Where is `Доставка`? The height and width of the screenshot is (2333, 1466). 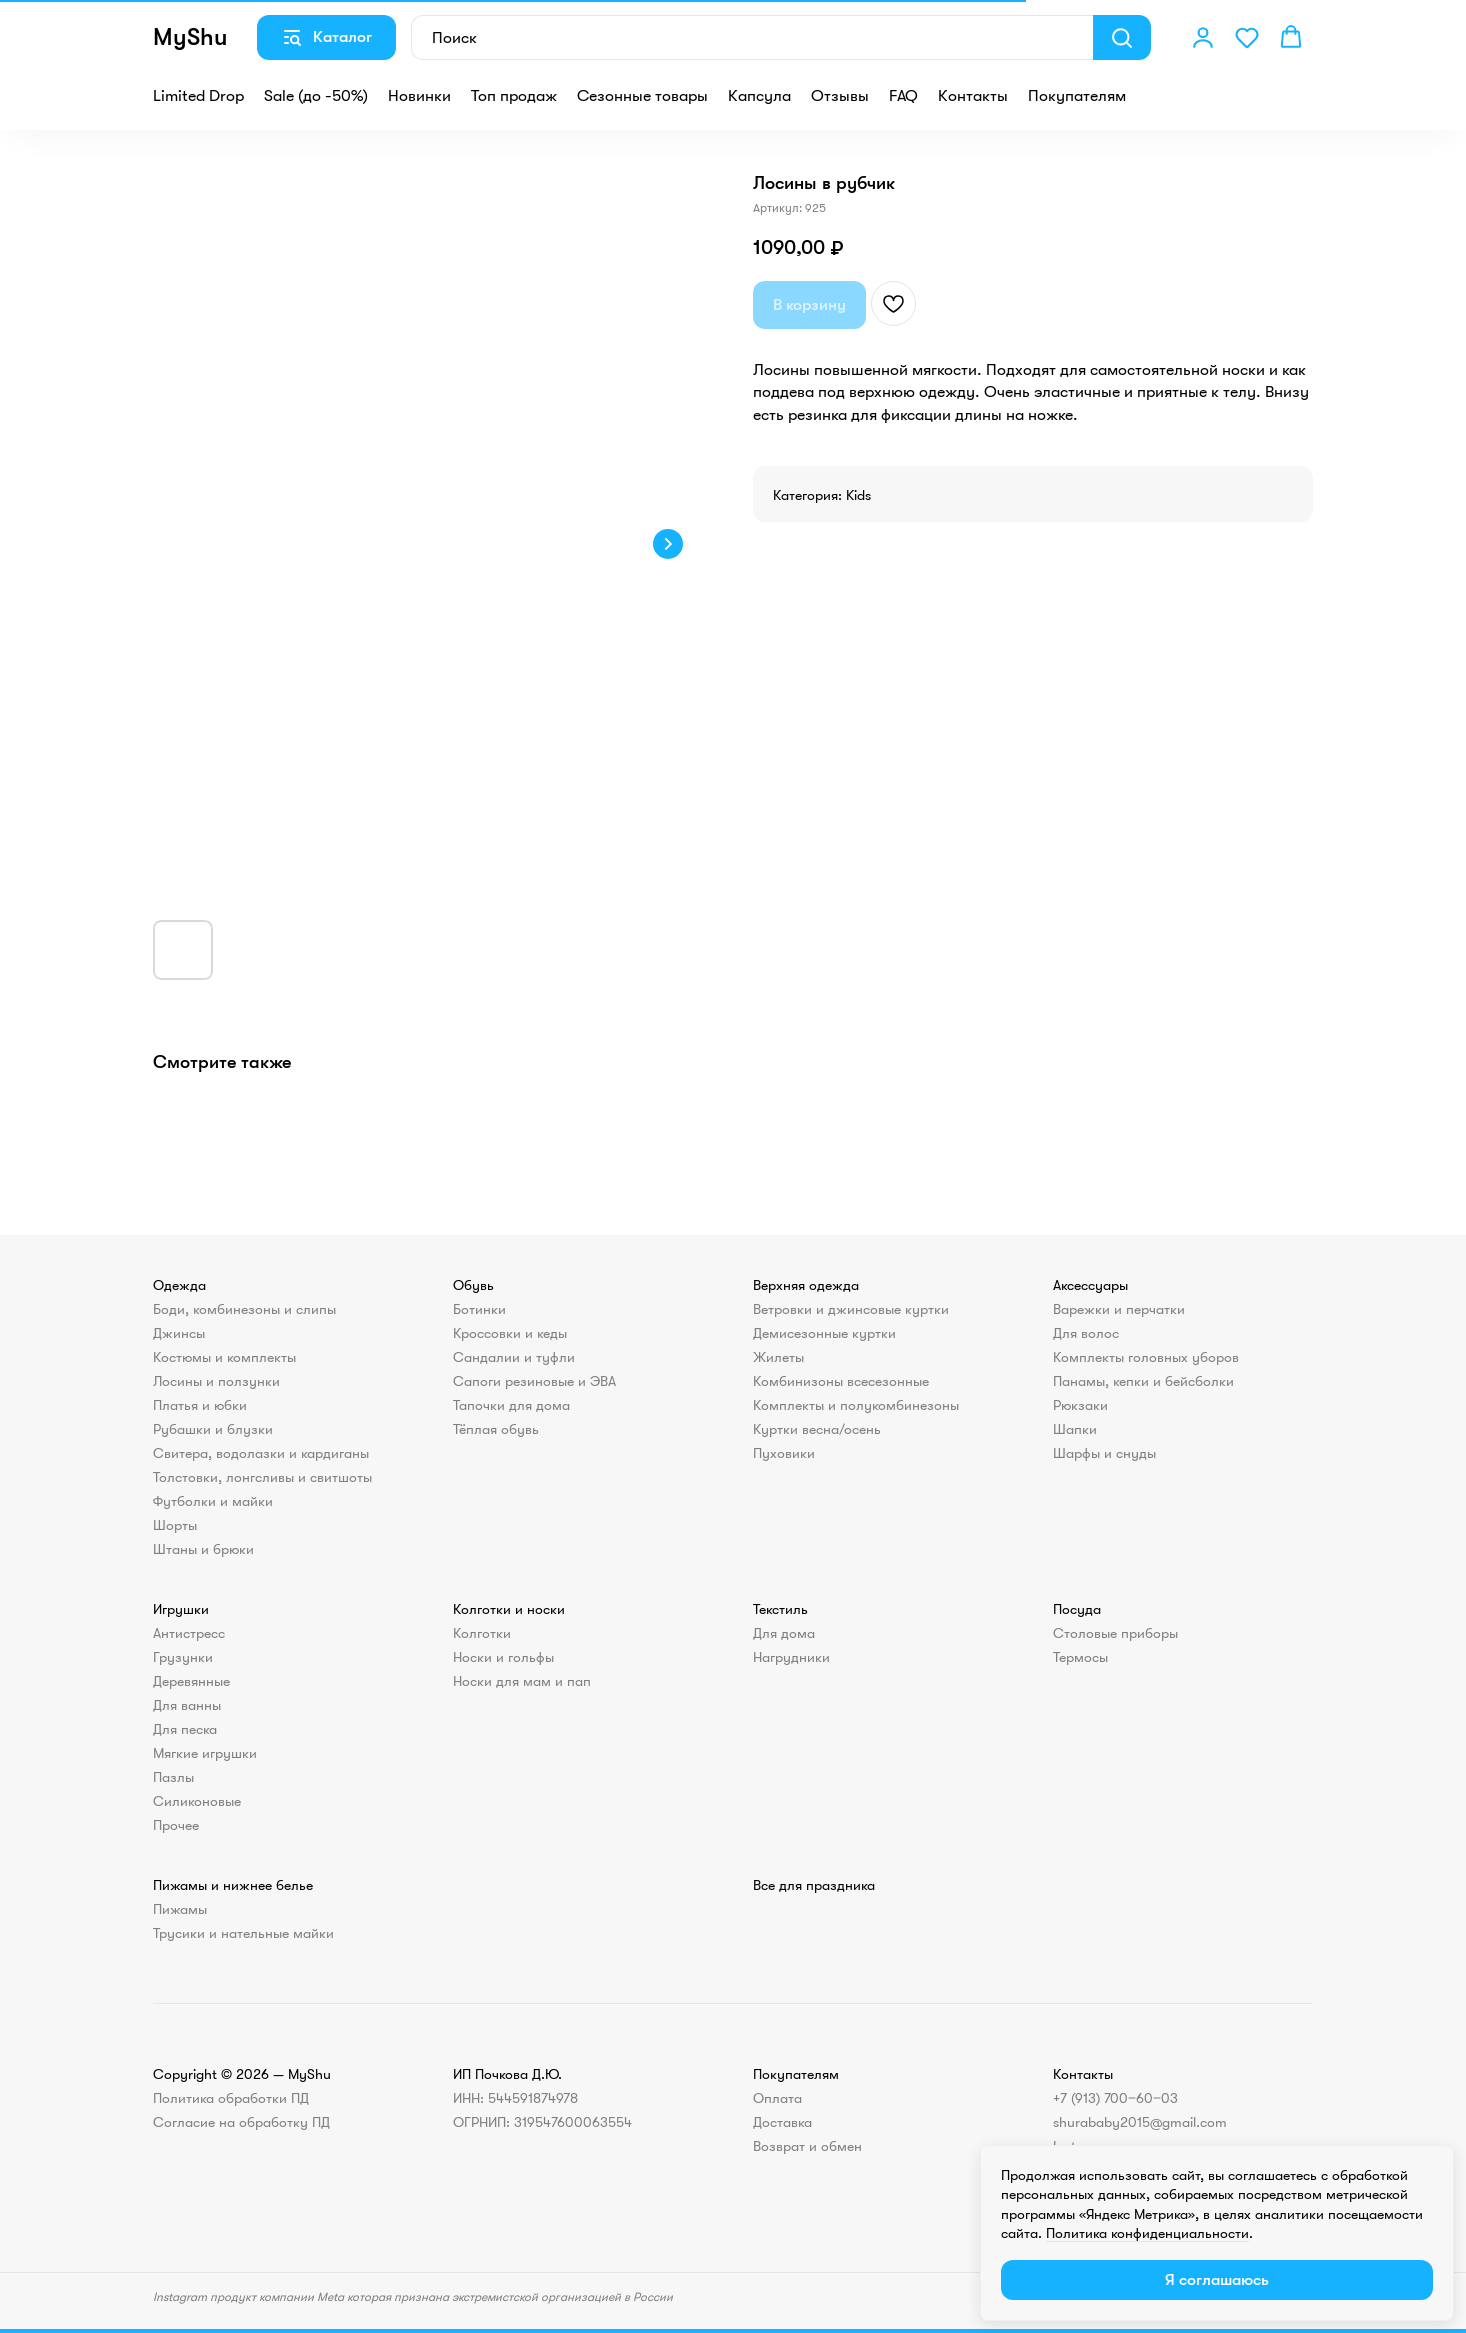
Доставка is located at coordinates (782, 2122).